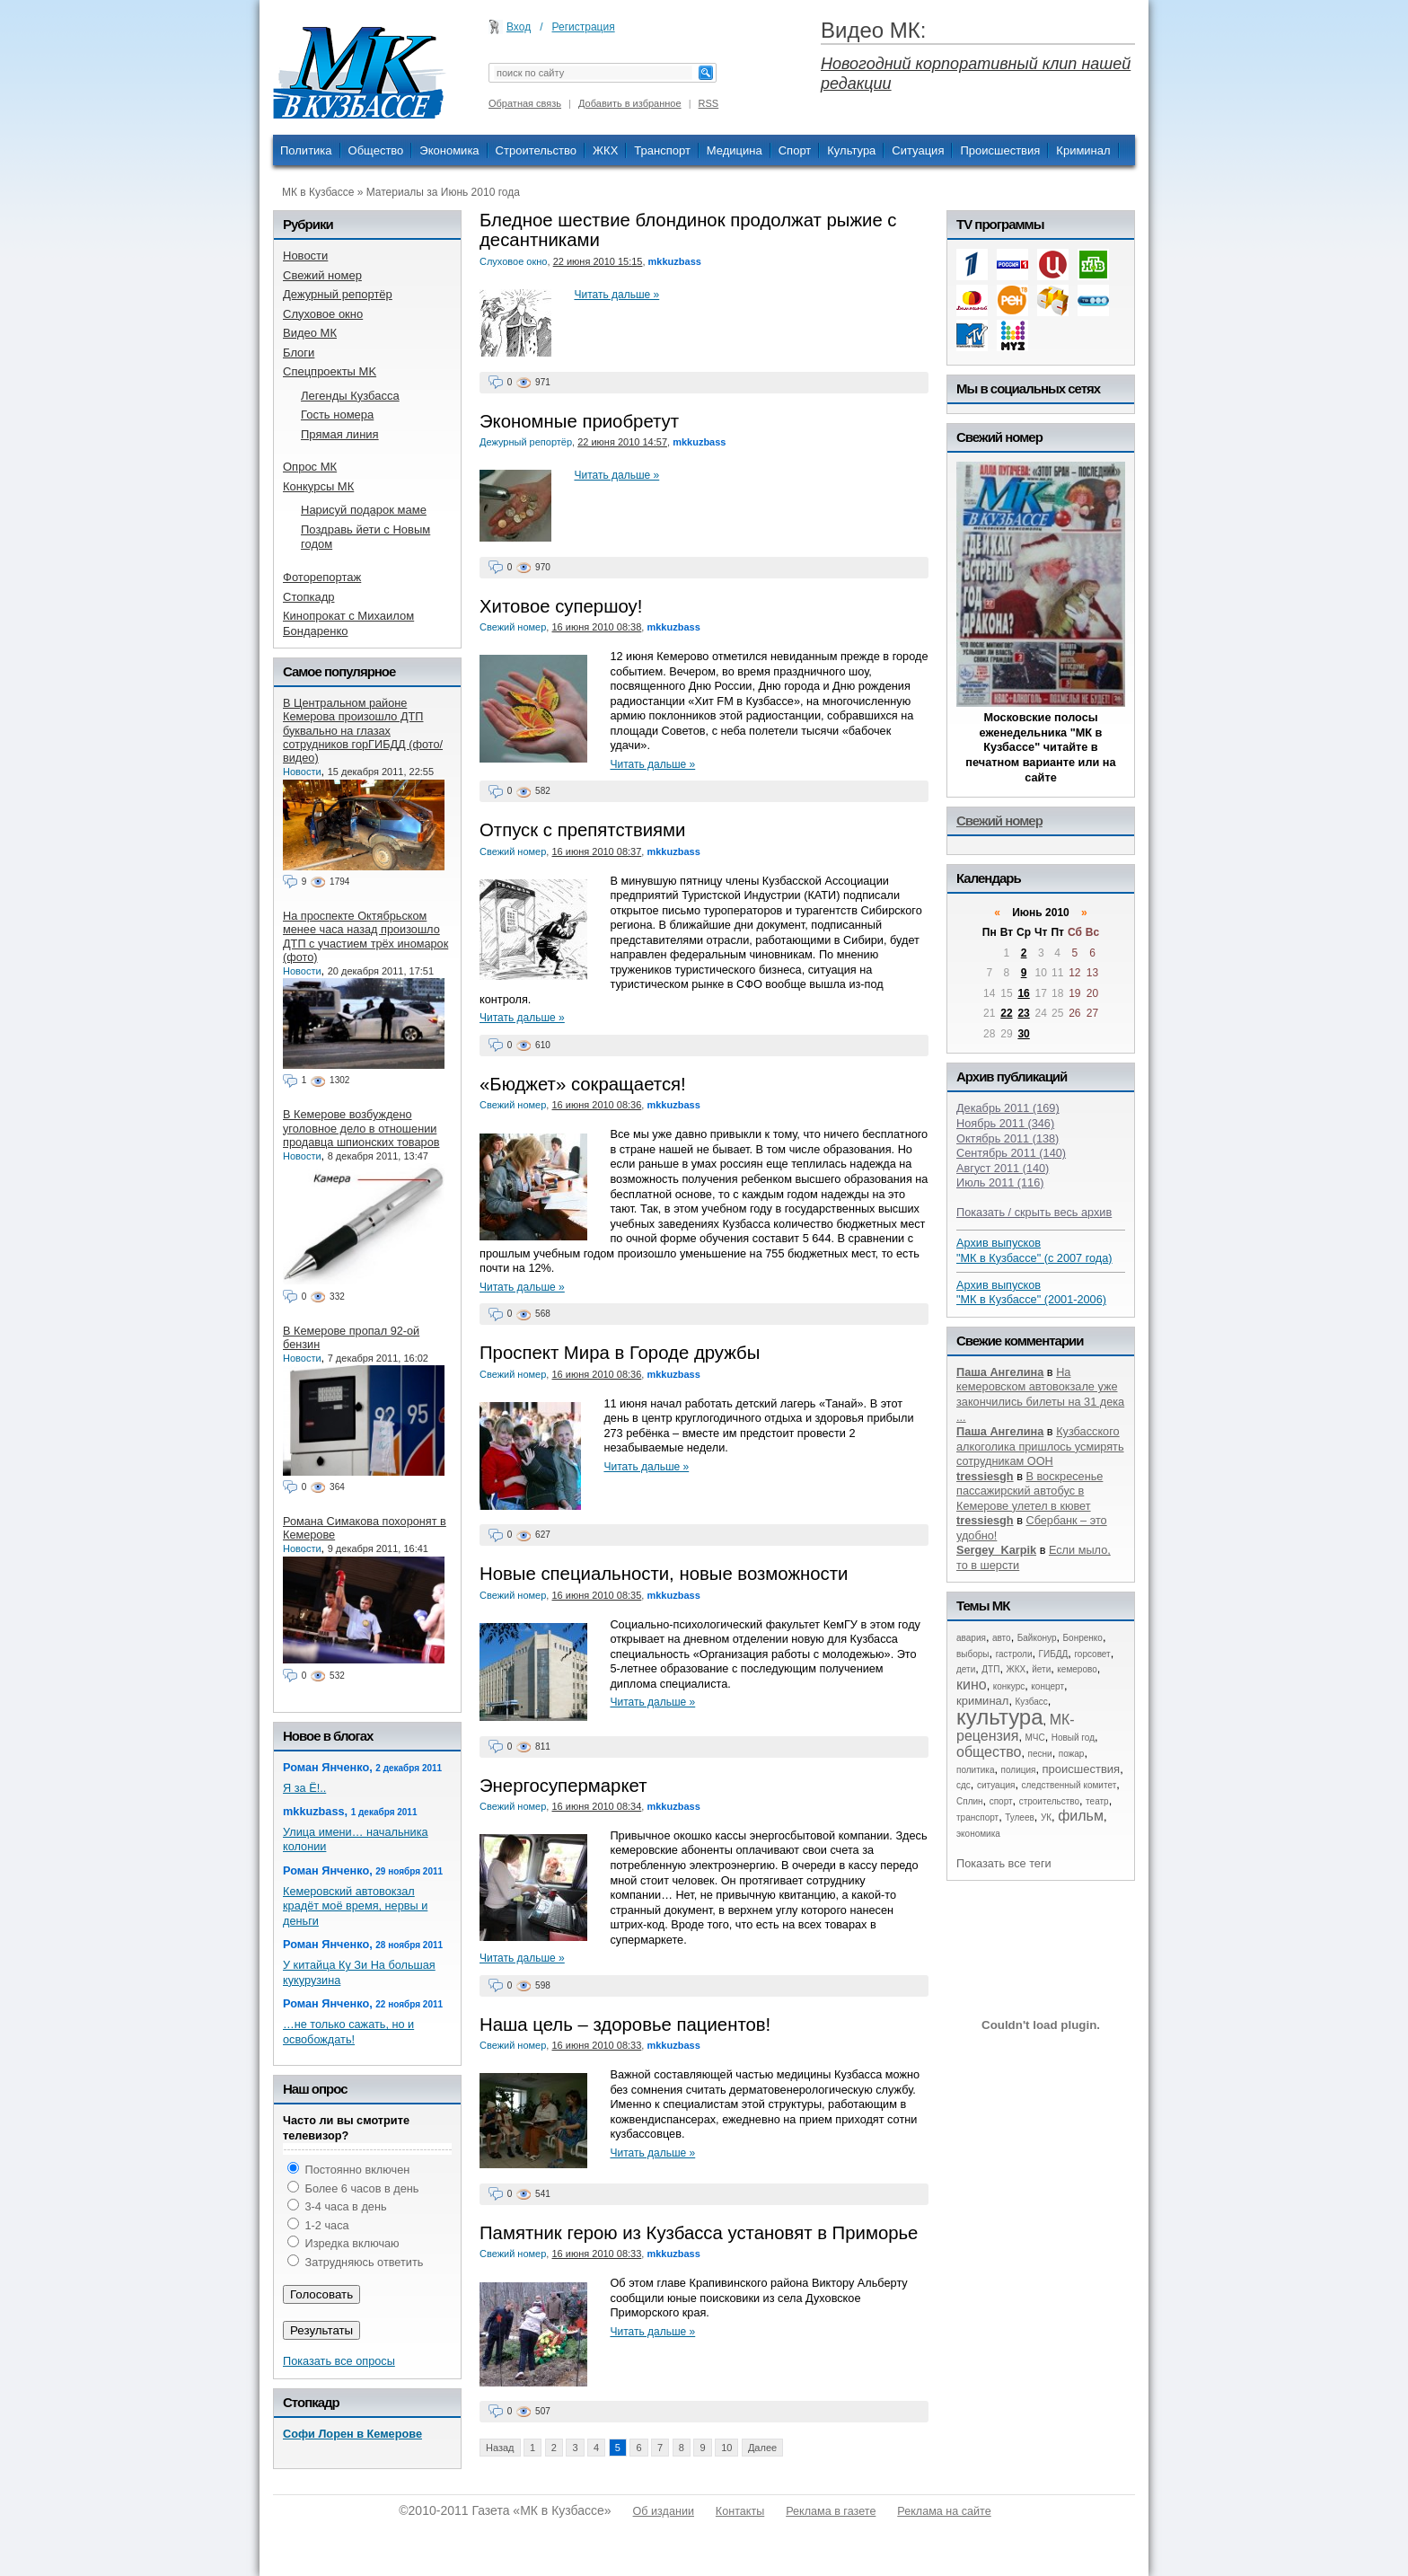 This screenshot has width=1408, height=2576. I want to click on строительство, so click(1049, 1801).